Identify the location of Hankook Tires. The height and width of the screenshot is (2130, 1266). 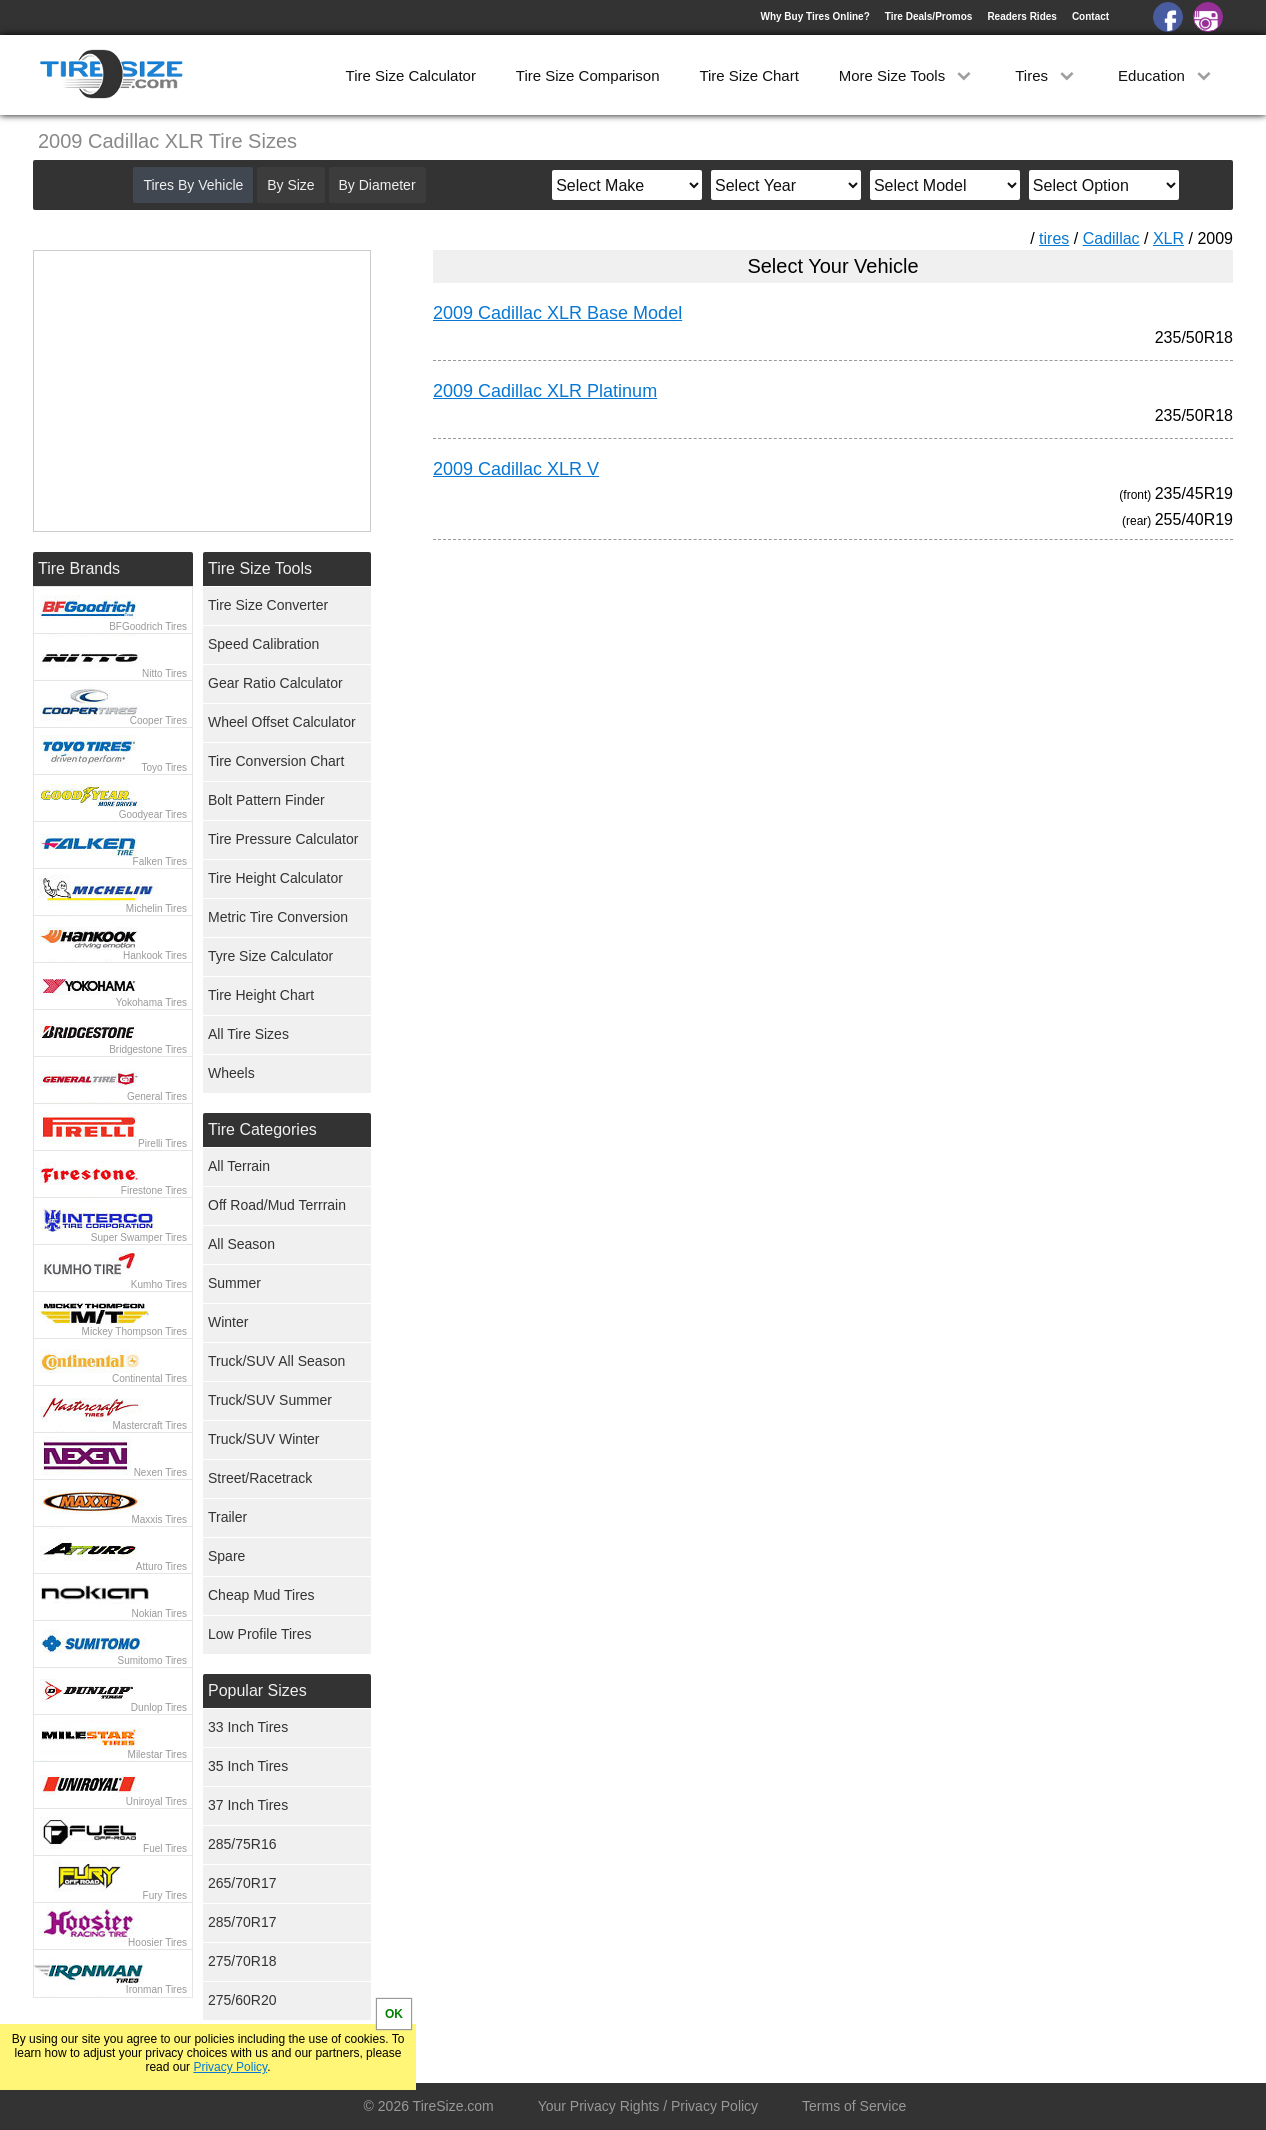
(155, 955).